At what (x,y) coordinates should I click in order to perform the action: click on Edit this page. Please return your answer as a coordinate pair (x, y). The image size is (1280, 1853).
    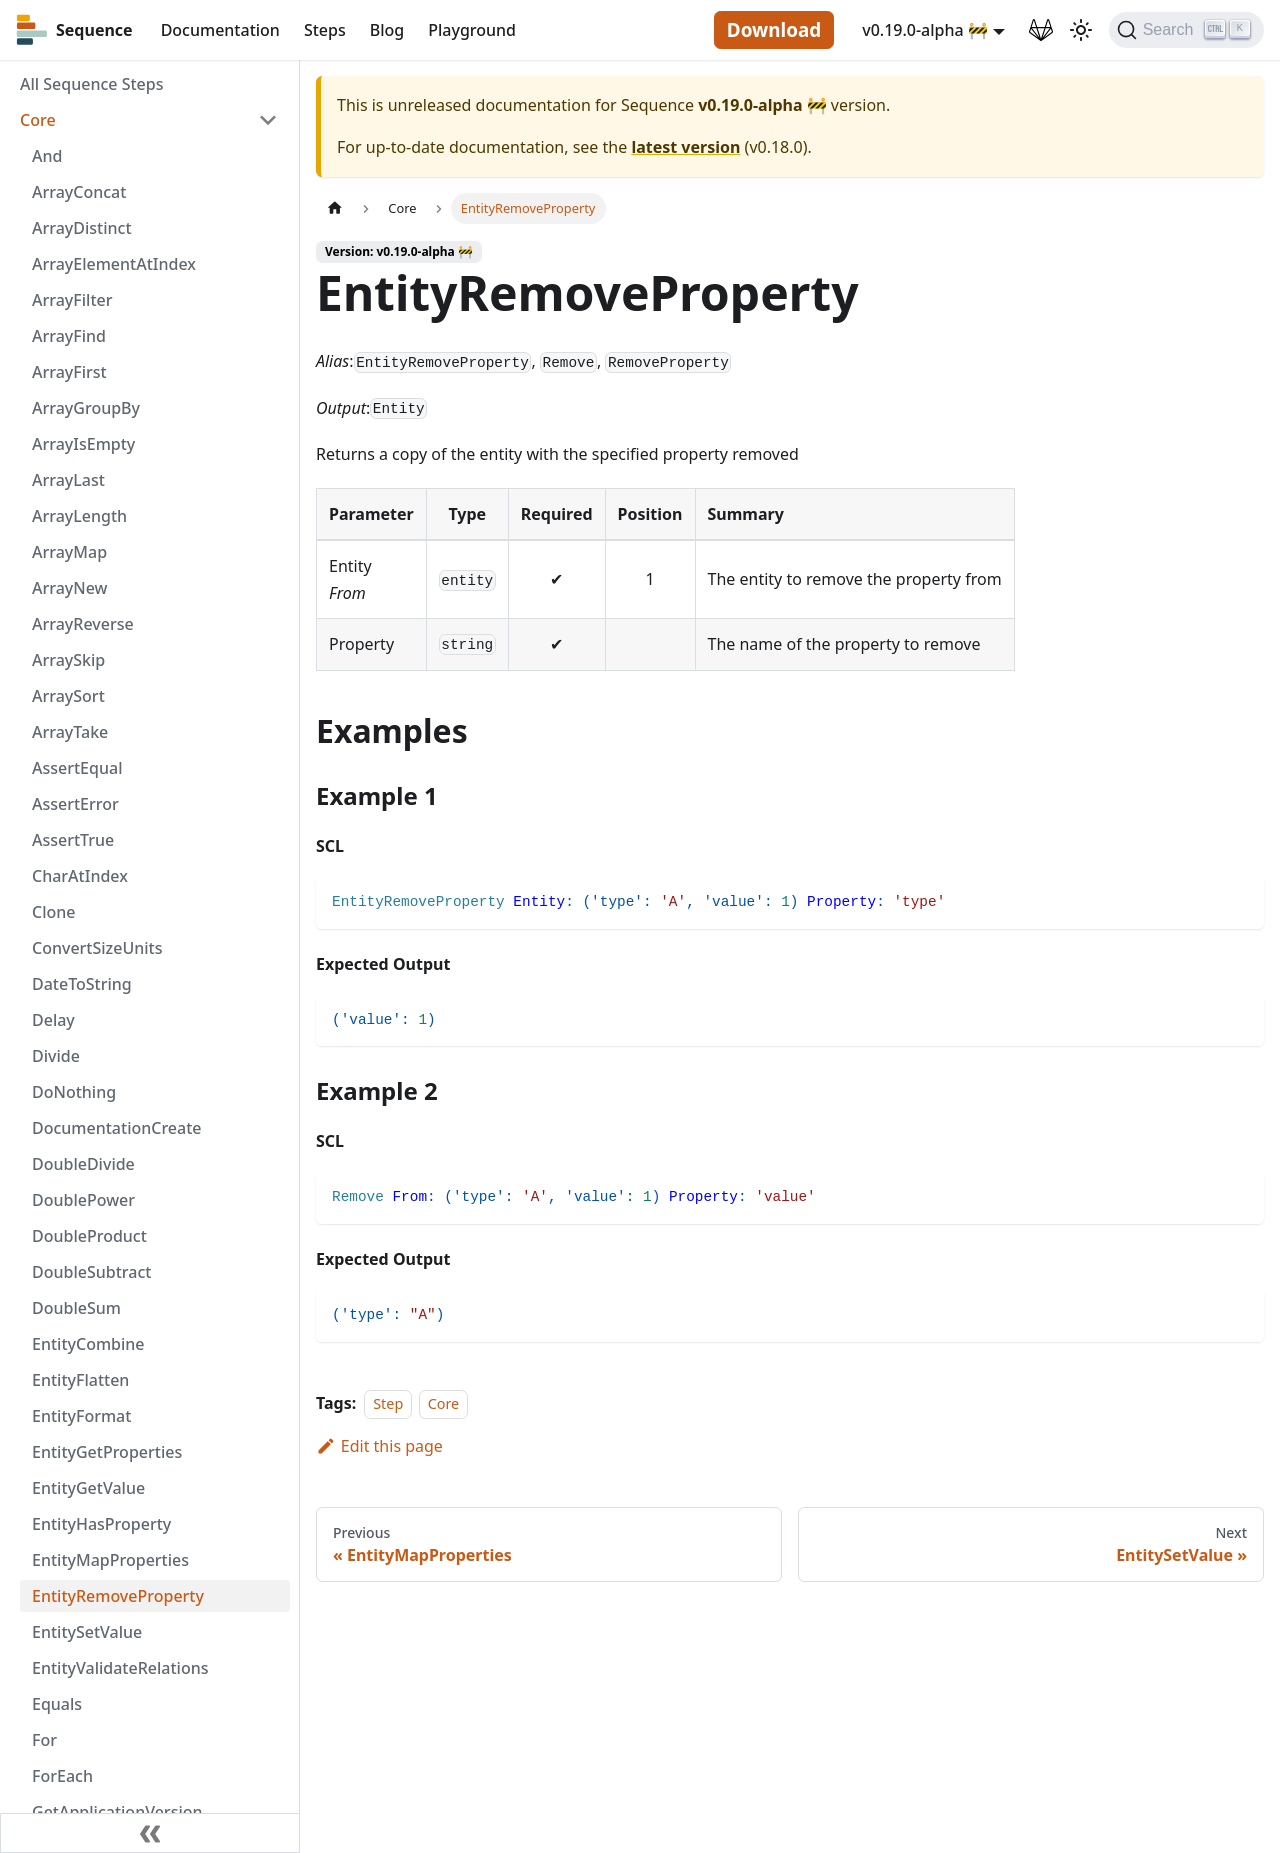
    Looking at the image, I should click on (379, 1446).